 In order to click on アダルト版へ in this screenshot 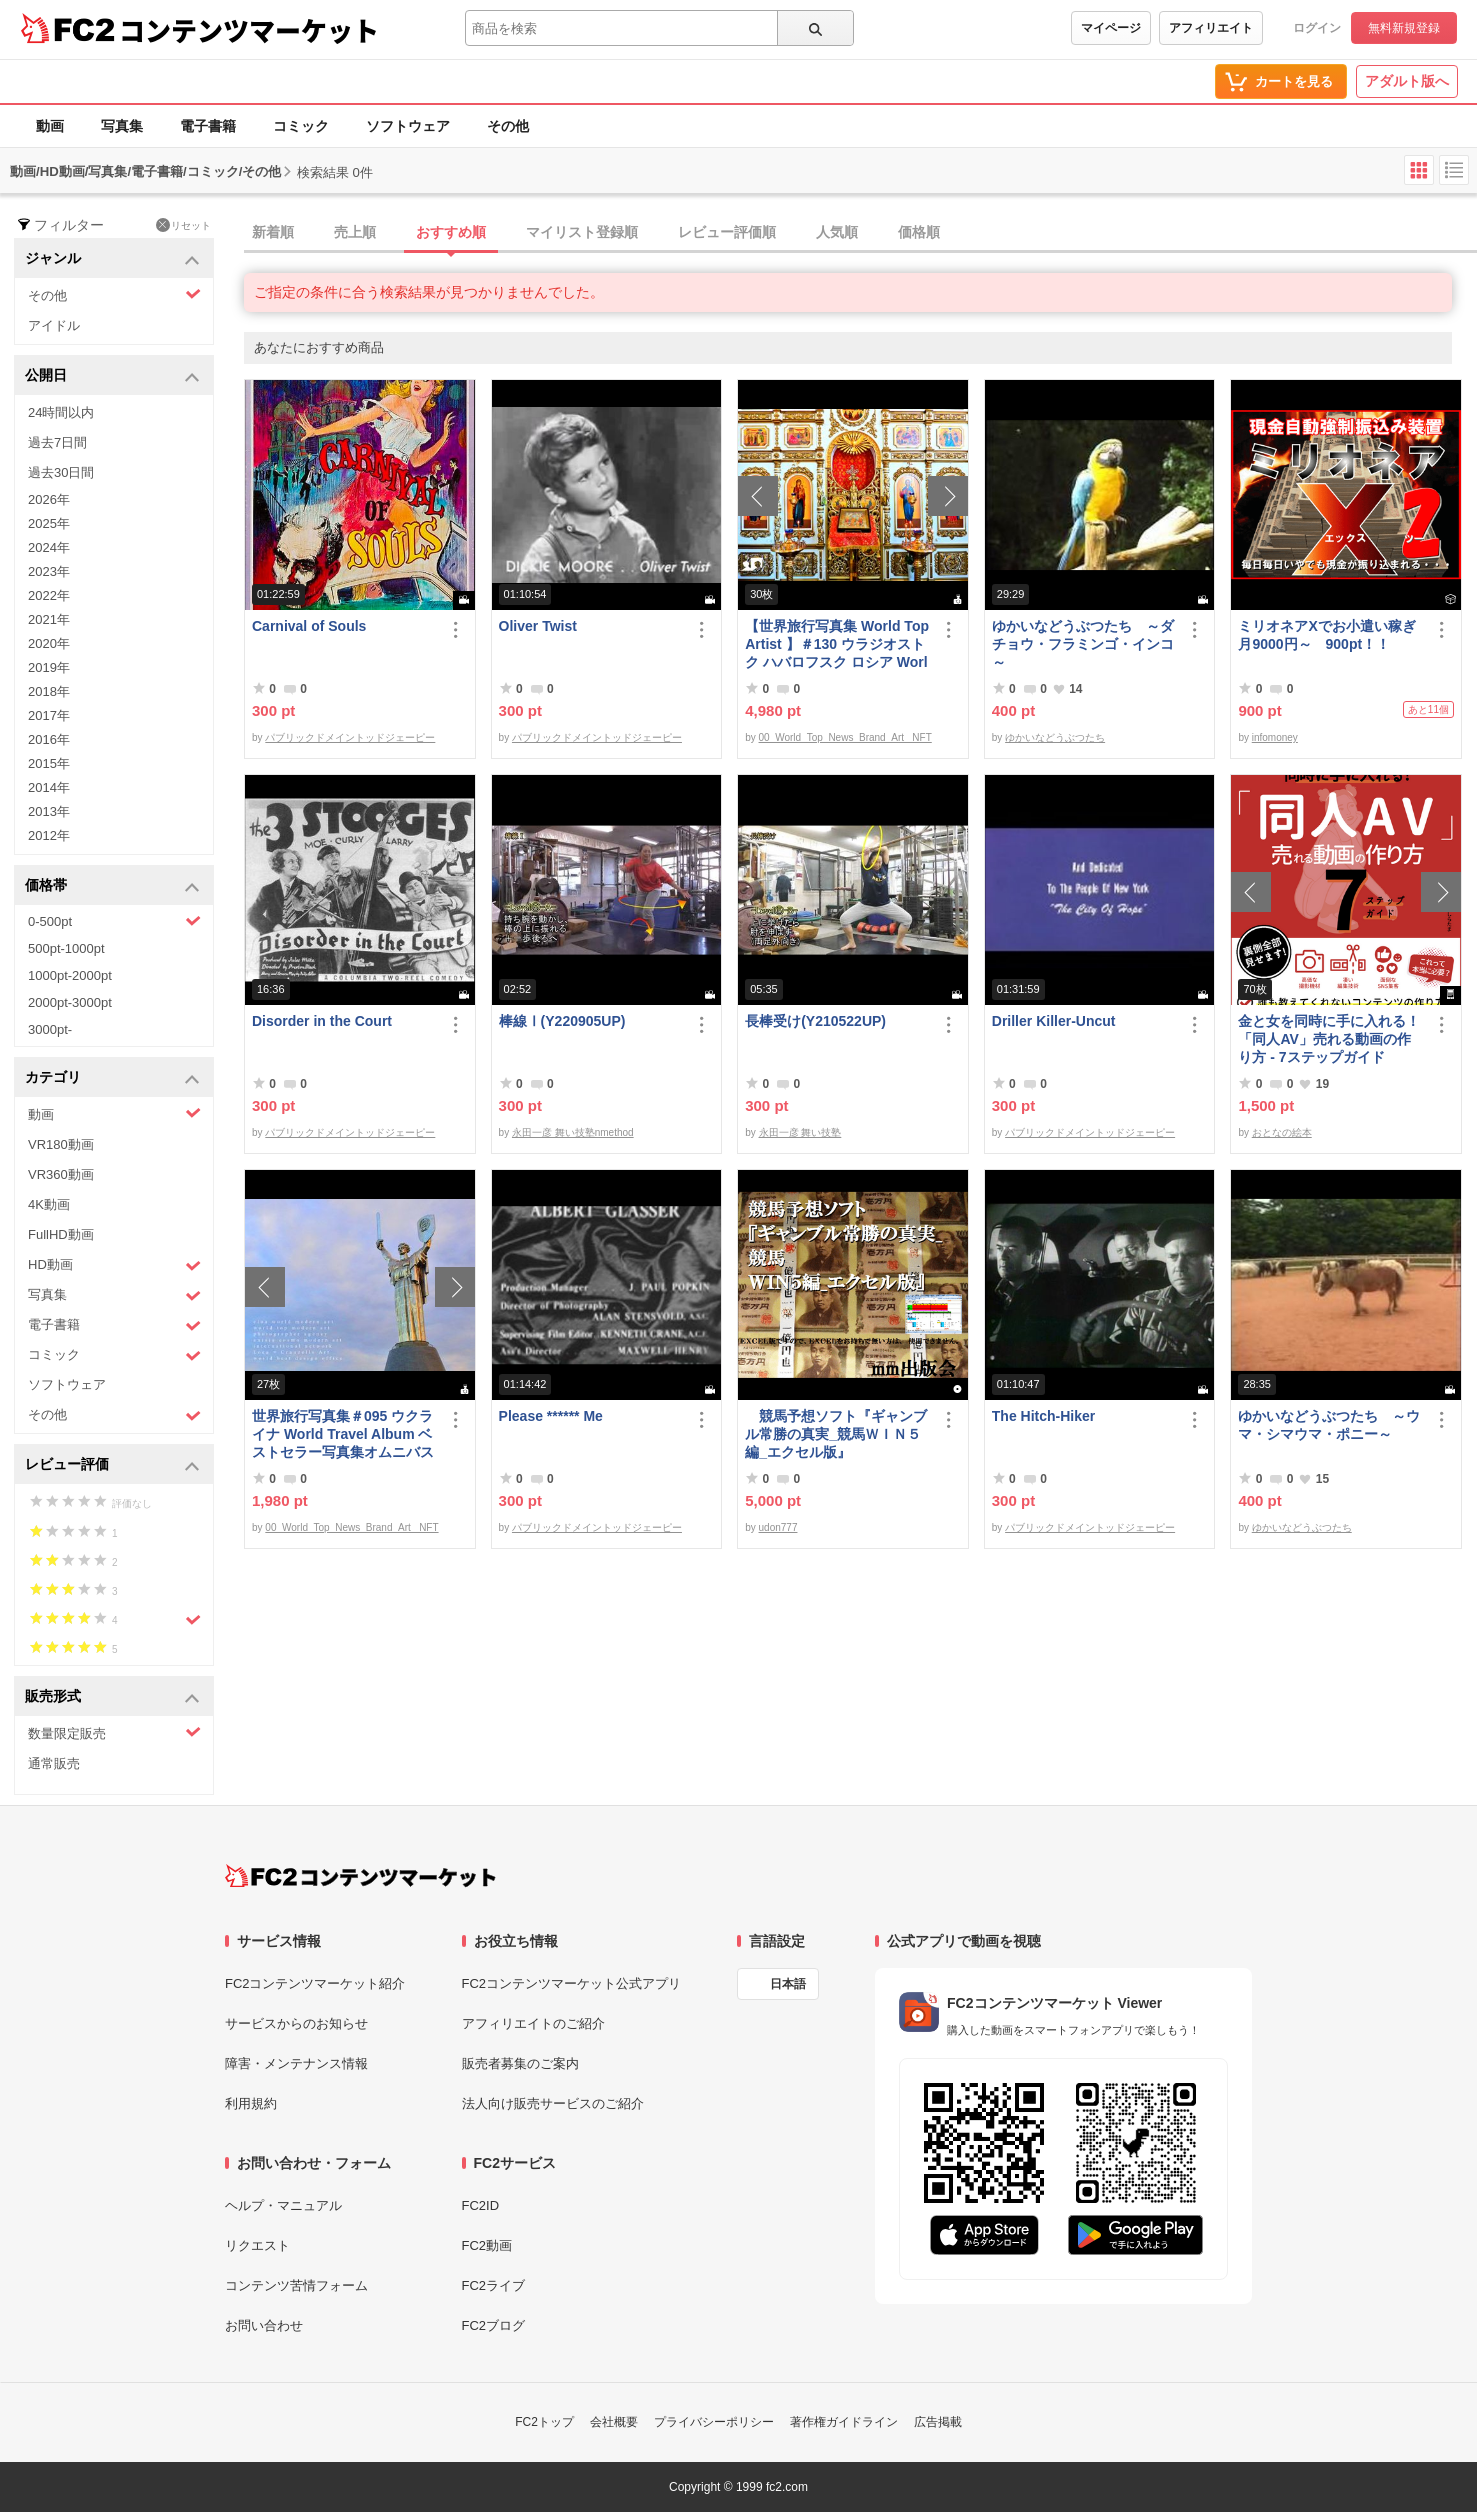, I will do `click(1407, 81)`.